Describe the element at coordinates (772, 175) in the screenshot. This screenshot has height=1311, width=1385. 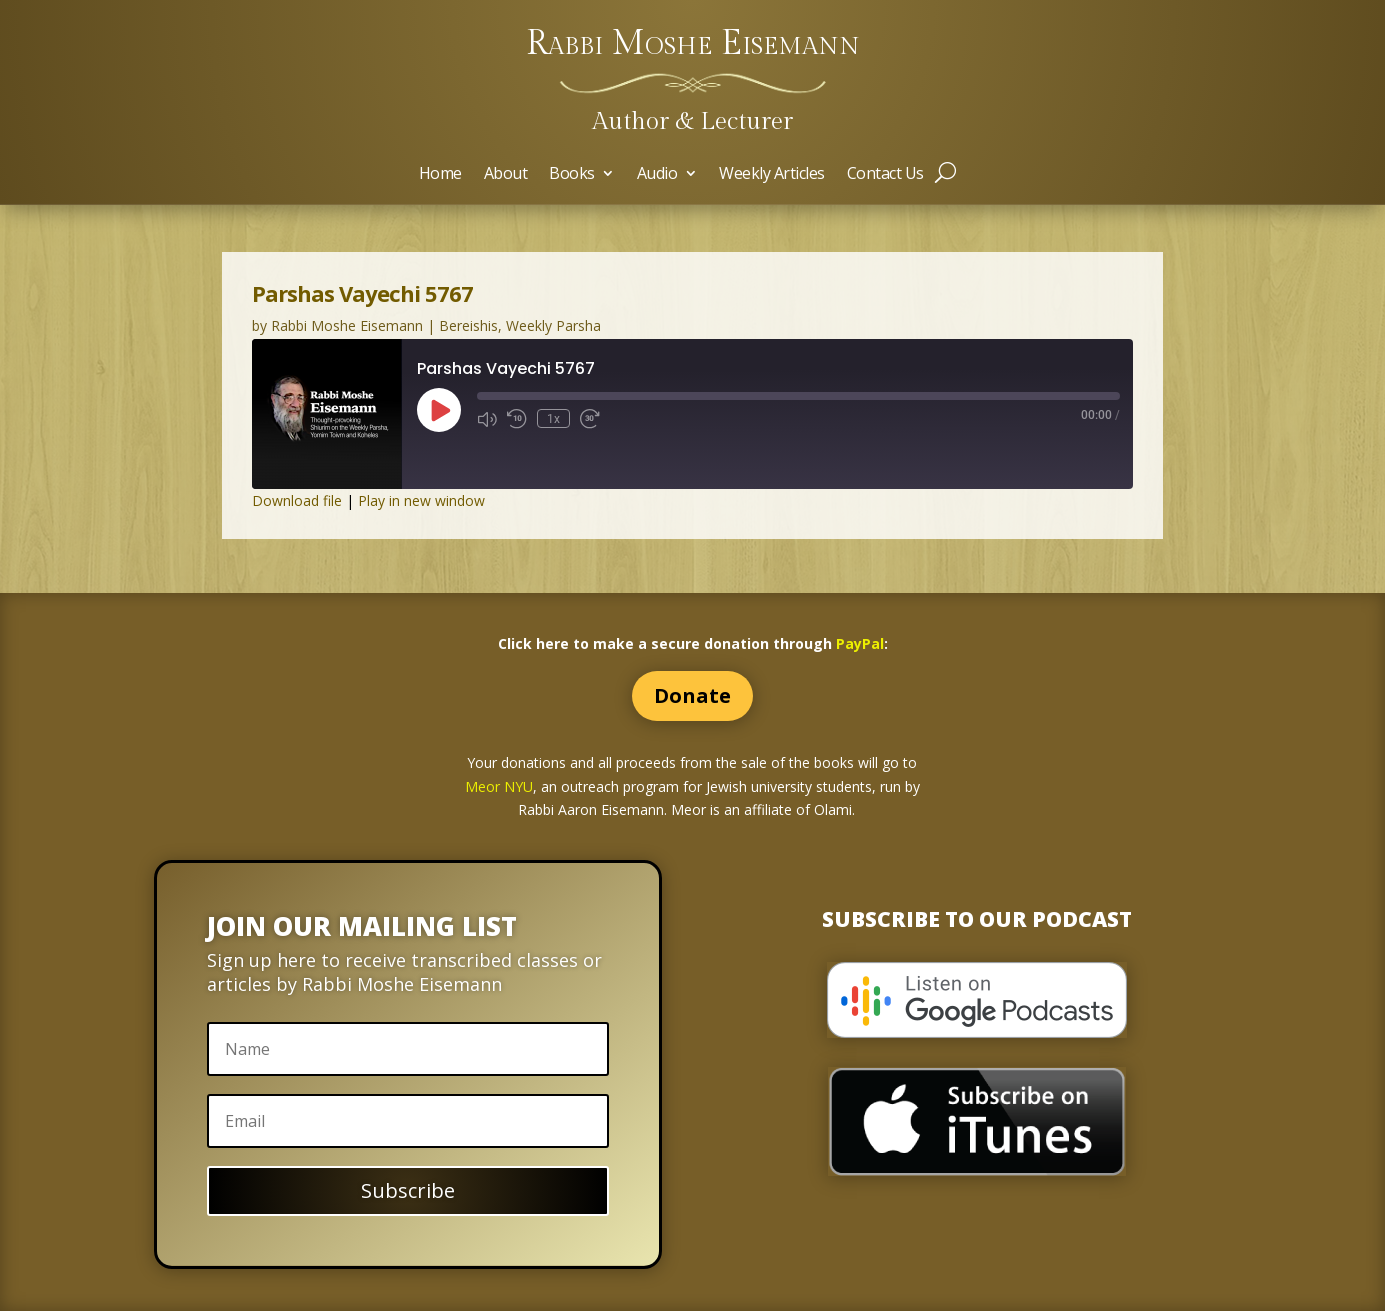
I see `Weekly Articles` at that location.